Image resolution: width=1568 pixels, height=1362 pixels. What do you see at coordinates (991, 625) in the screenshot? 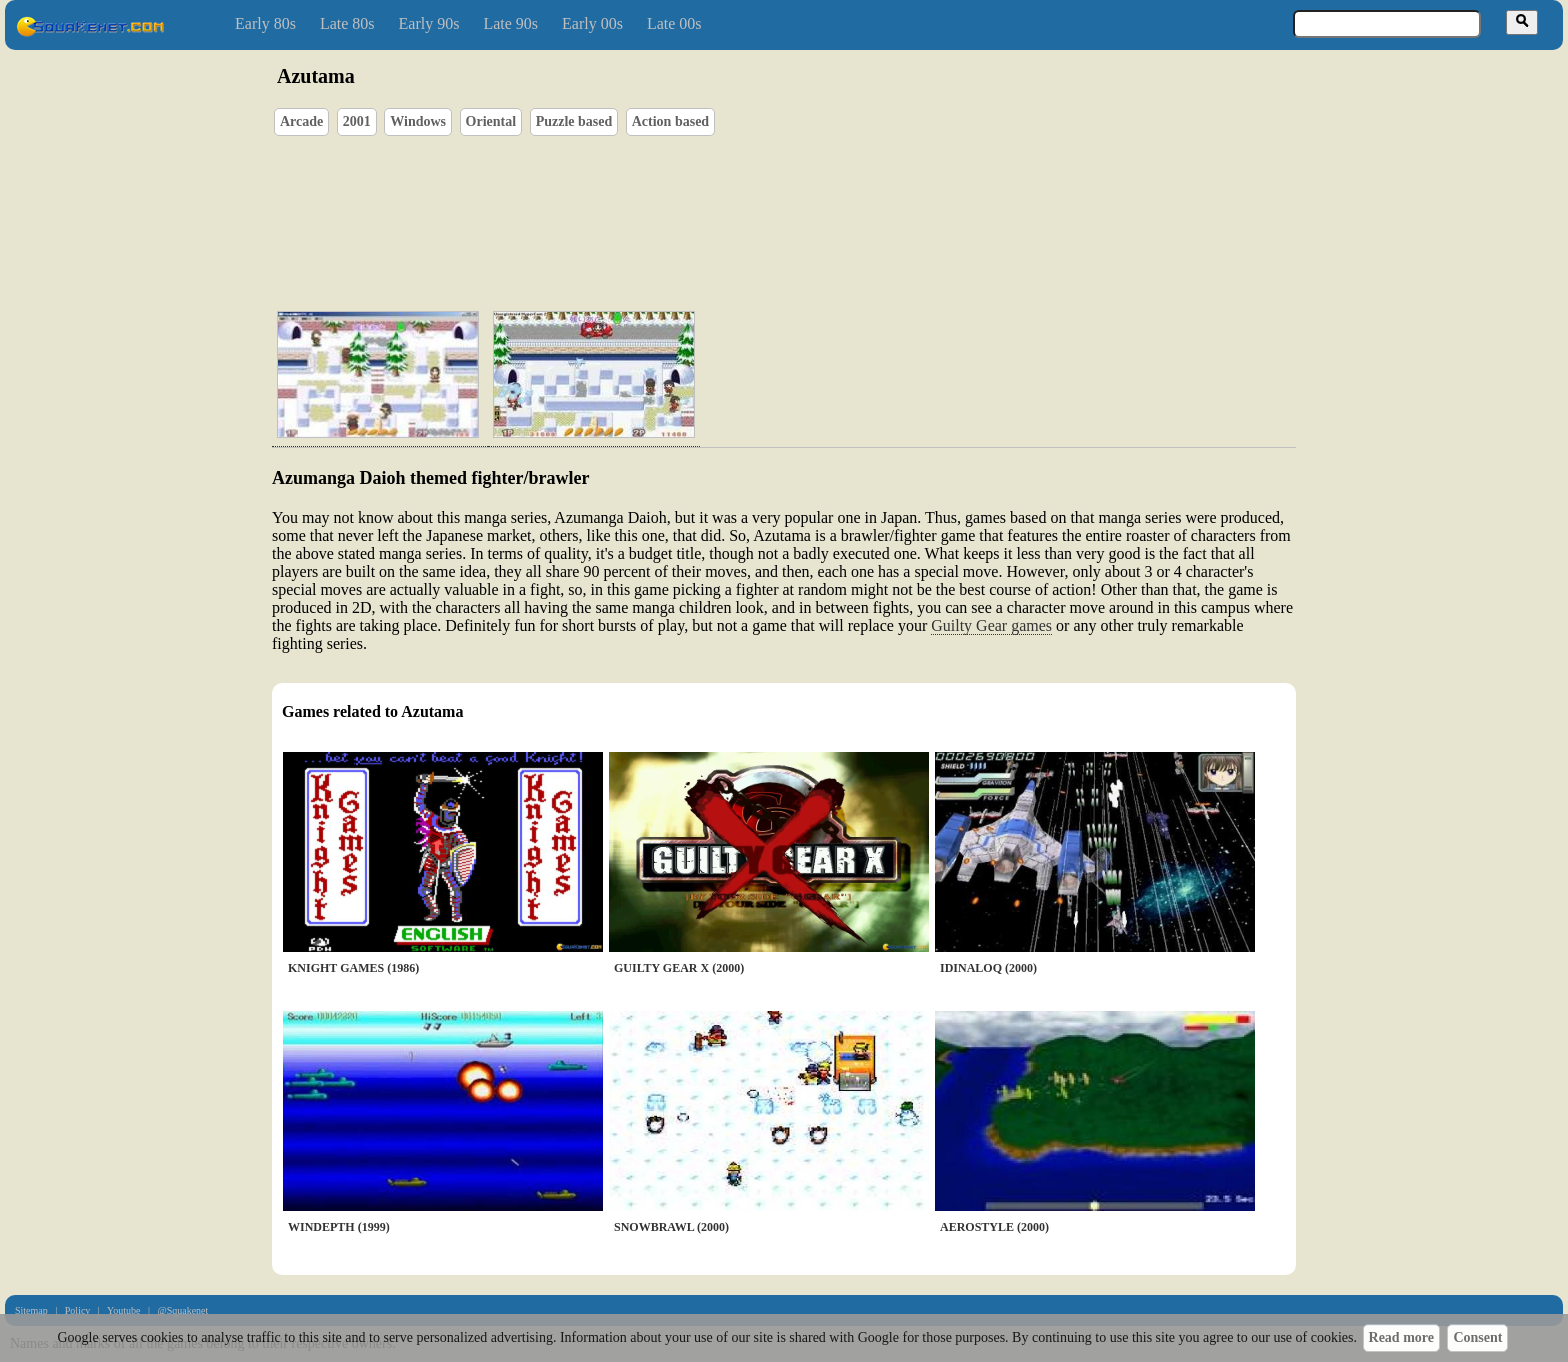
I see `Guilty Gear games` at bounding box center [991, 625].